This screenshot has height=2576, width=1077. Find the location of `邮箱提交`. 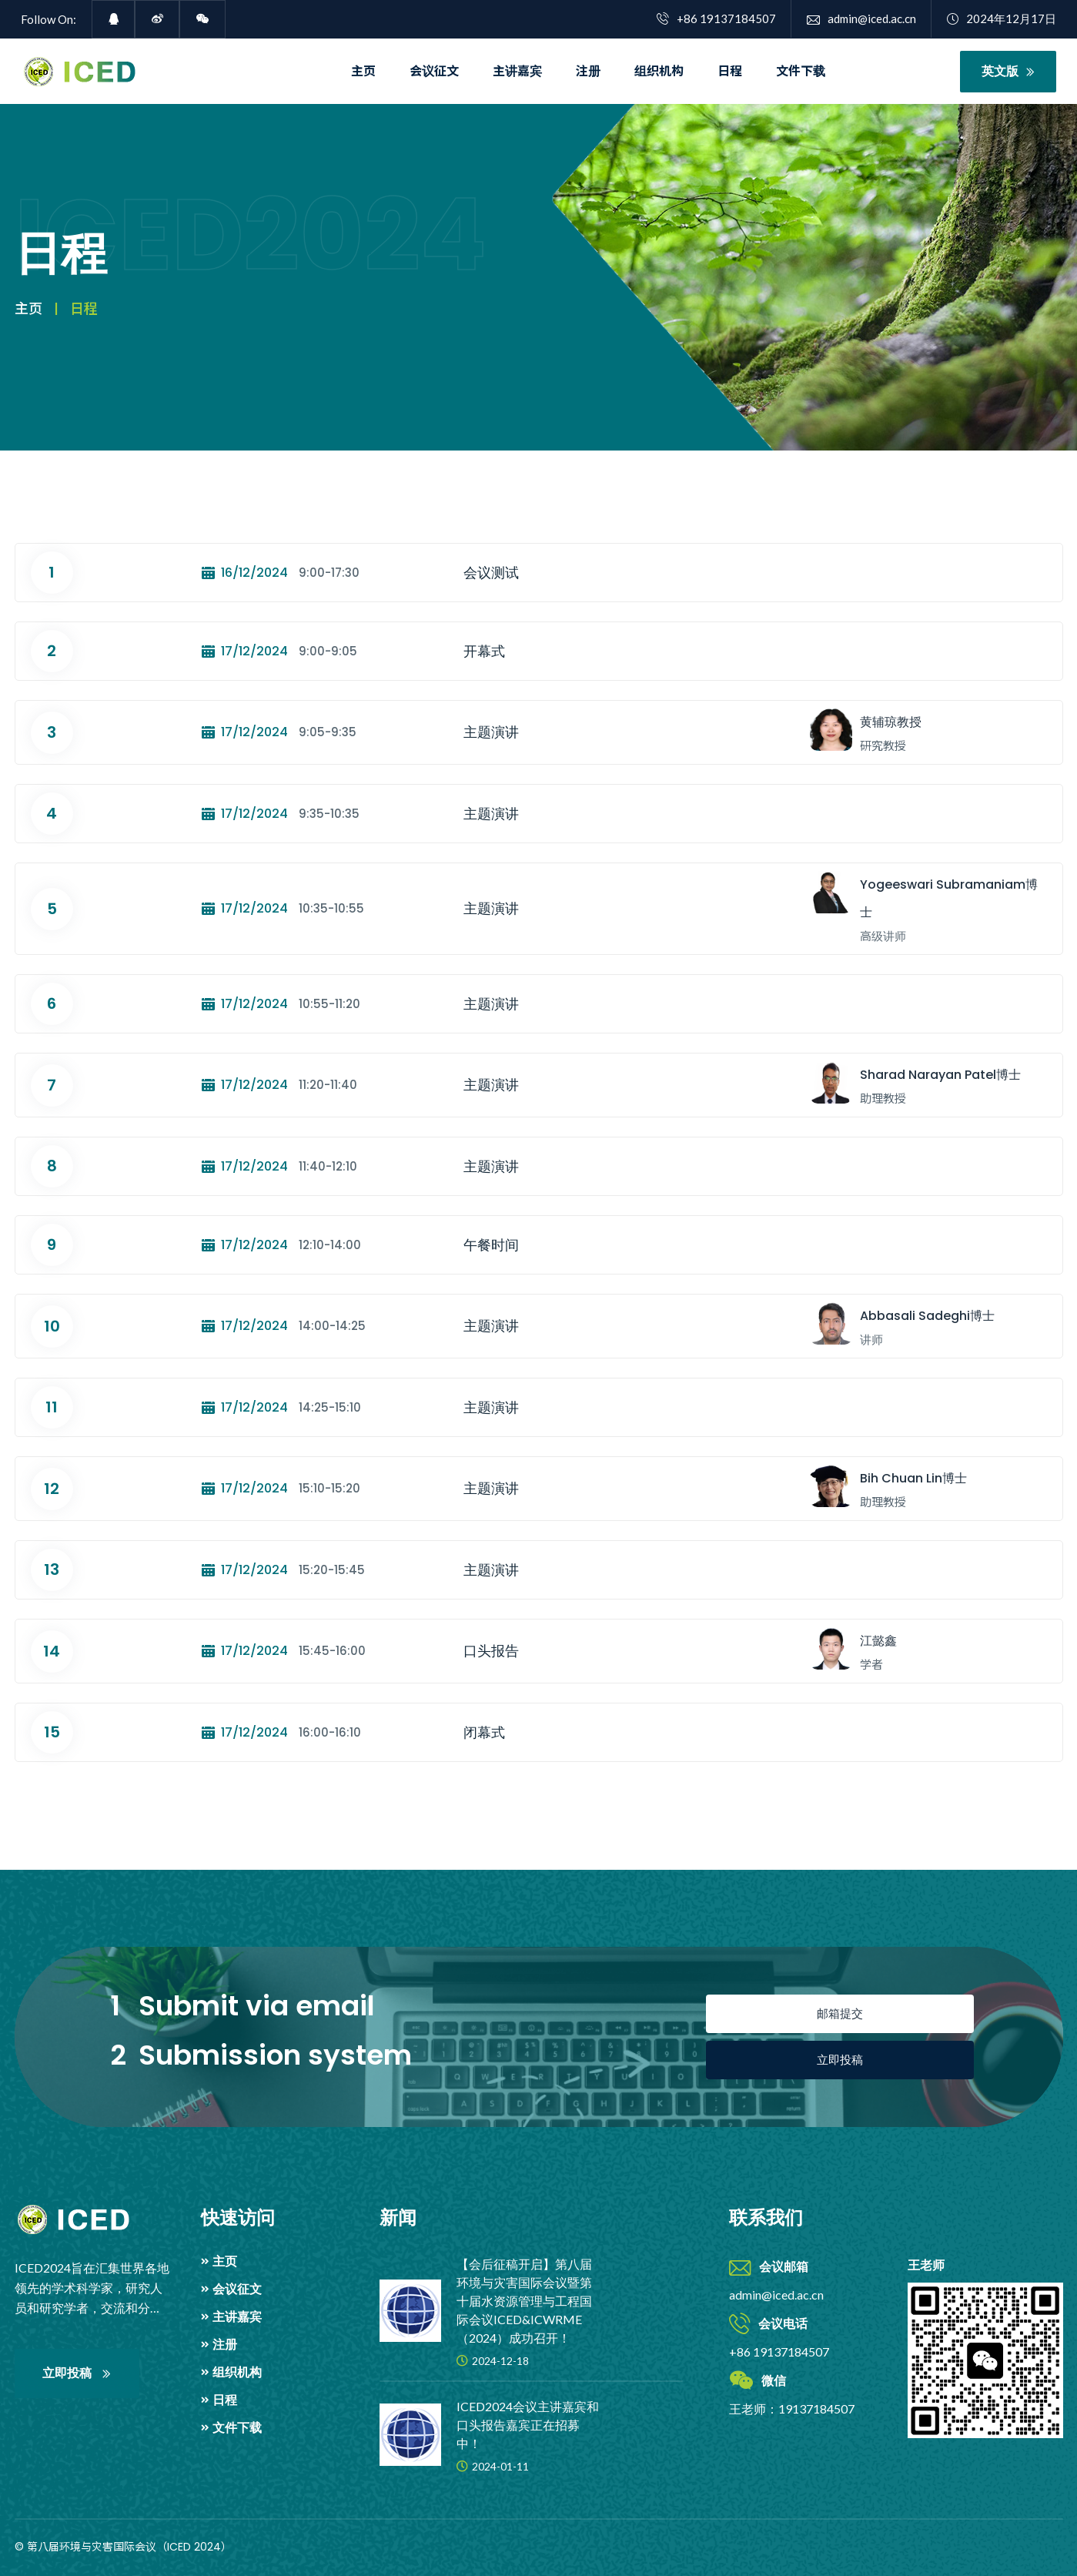

邮箱提交 is located at coordinates (840, 2013).